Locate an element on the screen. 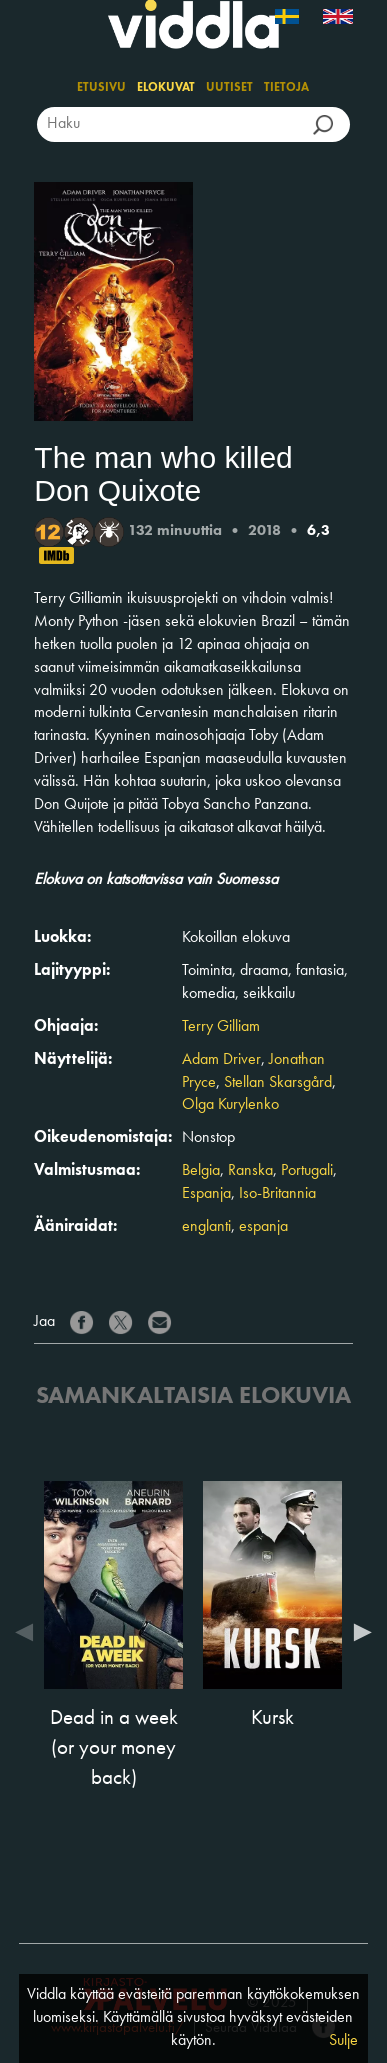  Belgia is located at coordinates (201, 1171).